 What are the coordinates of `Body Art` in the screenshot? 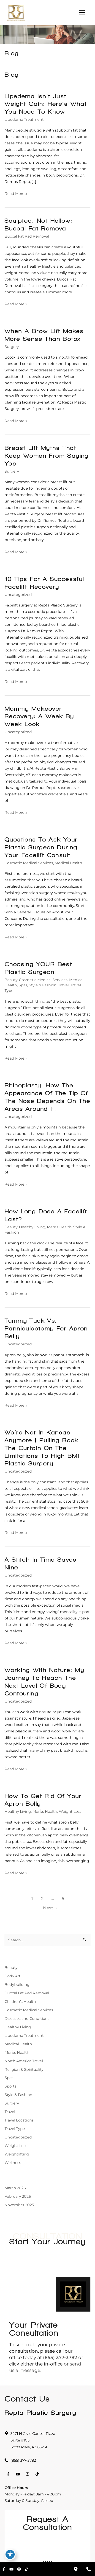 It's located at (13, 1976).